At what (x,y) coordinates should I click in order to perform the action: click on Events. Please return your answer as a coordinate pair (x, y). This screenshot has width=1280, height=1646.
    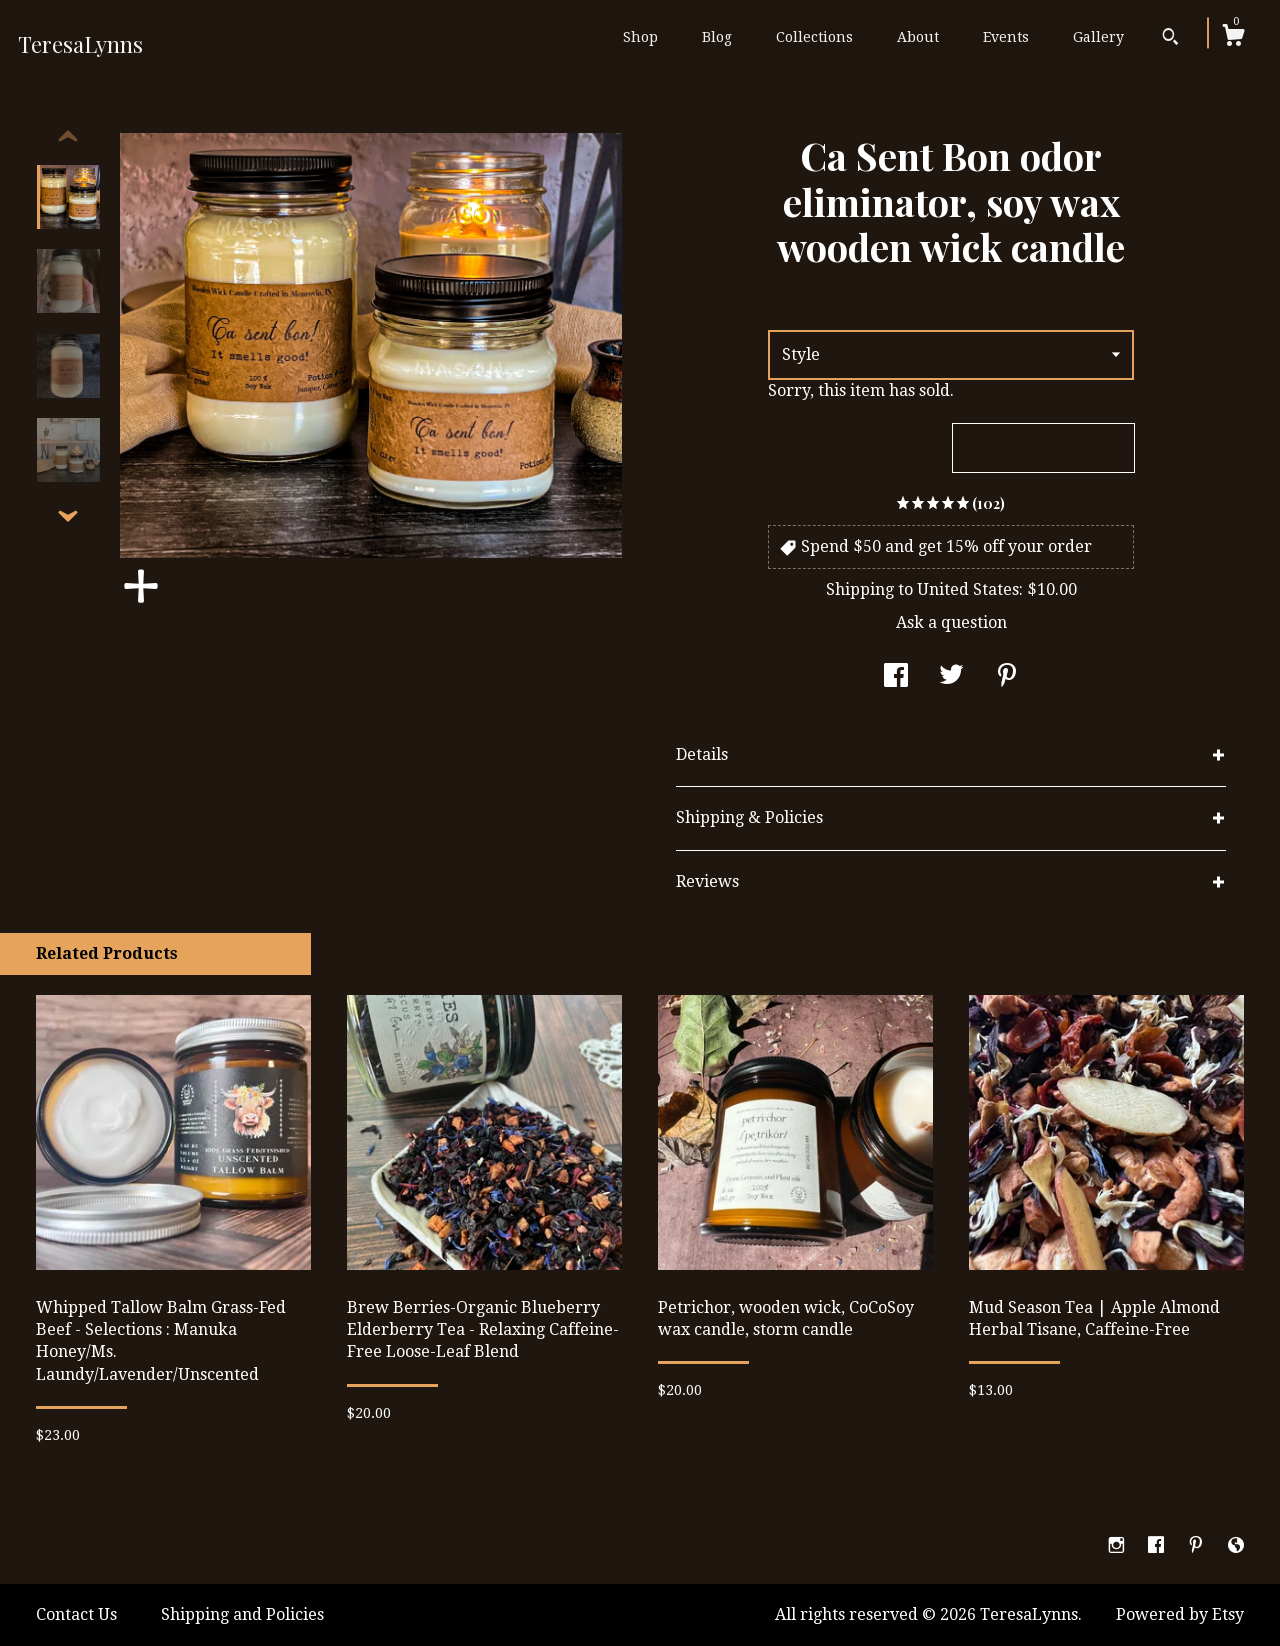
    Looking at the image, I should click on (1006, 37).